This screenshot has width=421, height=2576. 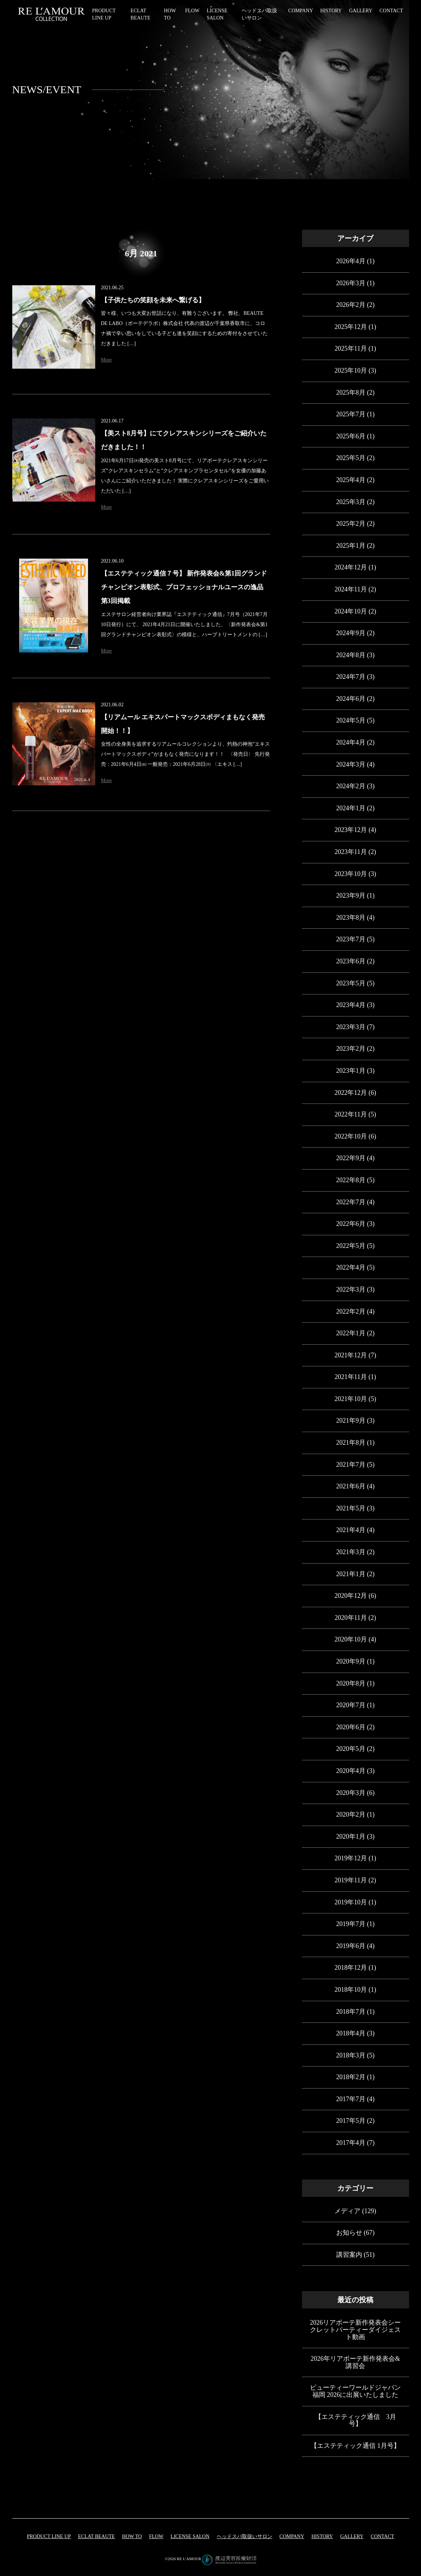 I want to click on お知らせ, so click(x=349, y=2232).